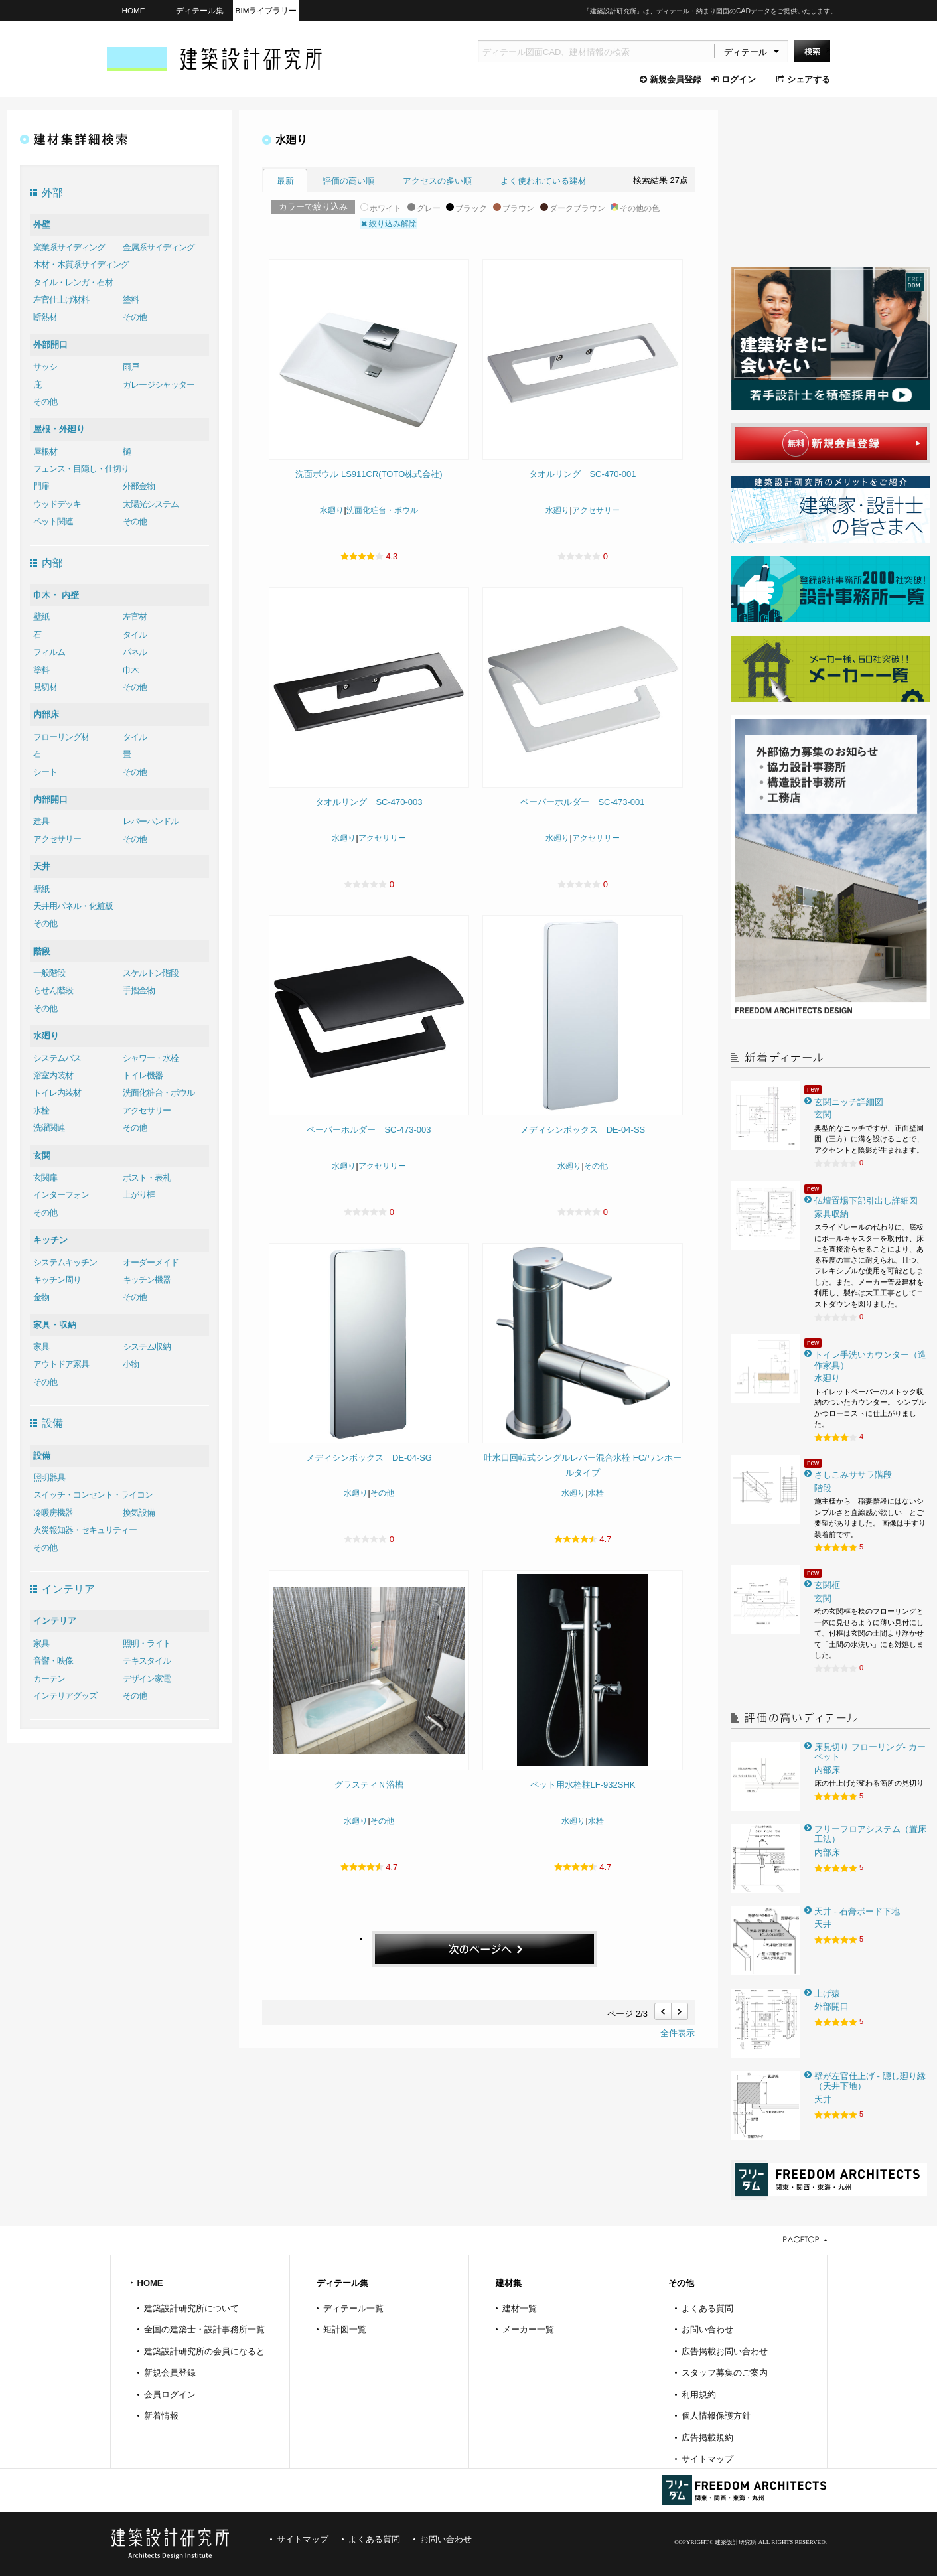 Image resolution: width=937 pixels, height=2576 pixels. What do you see at coordinates (53, 1513) in the screenshot?
I see `冷暖房機器` at bounding box center [53, 1513].